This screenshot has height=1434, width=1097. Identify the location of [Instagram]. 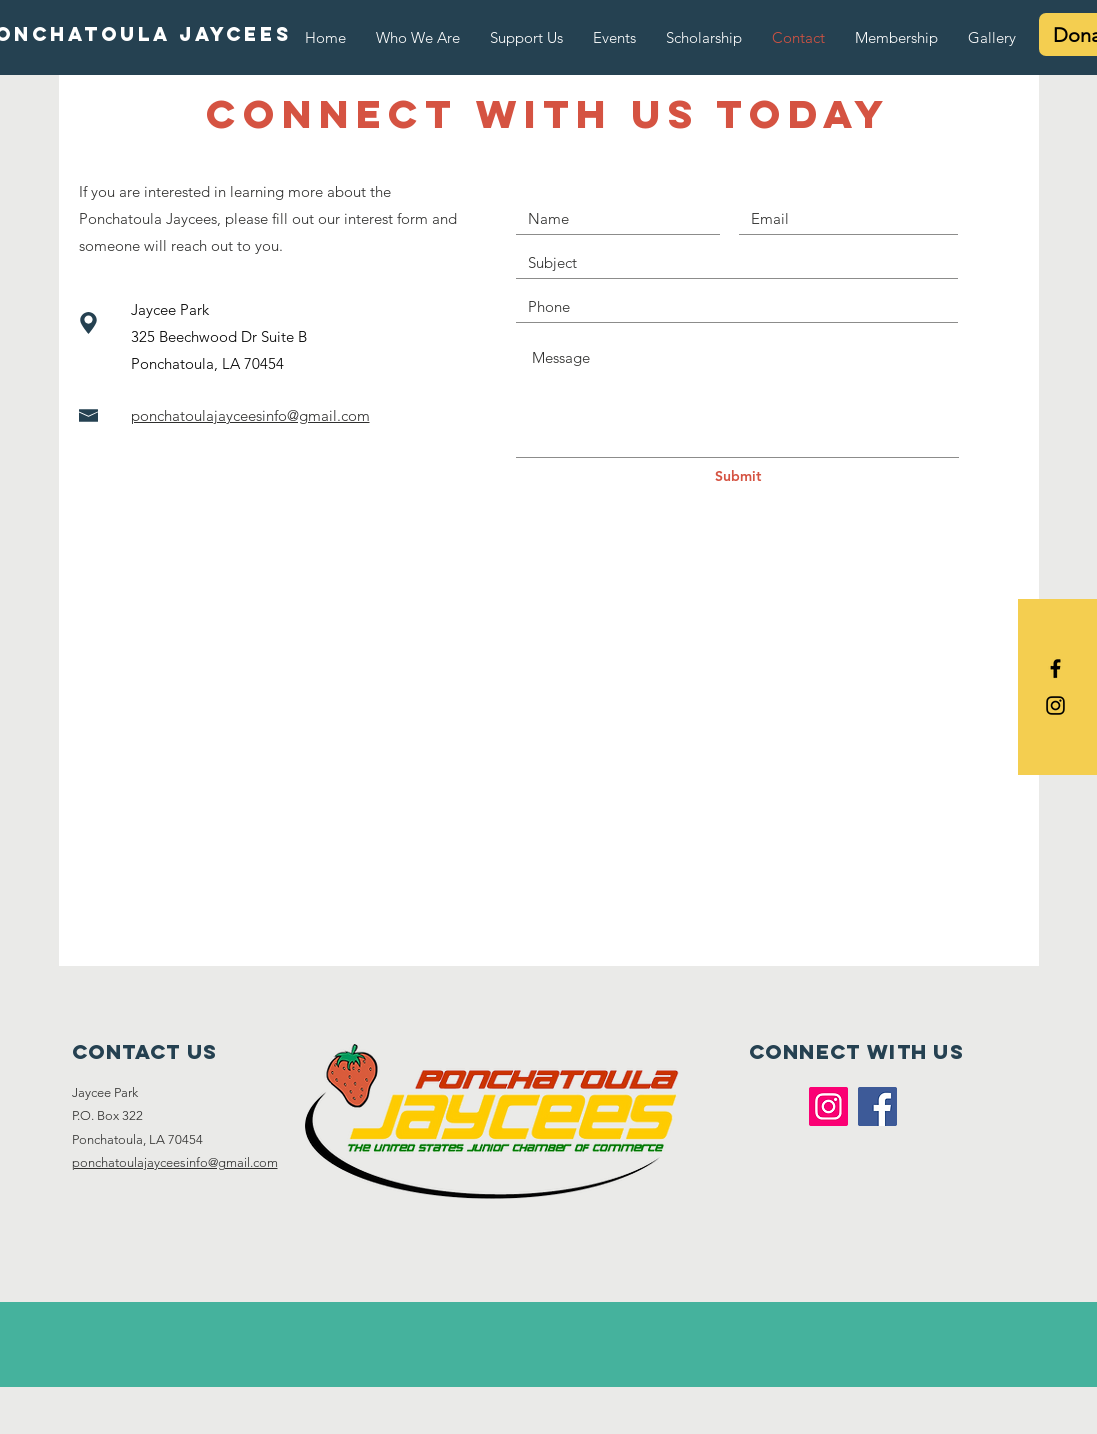
(828, 1106).